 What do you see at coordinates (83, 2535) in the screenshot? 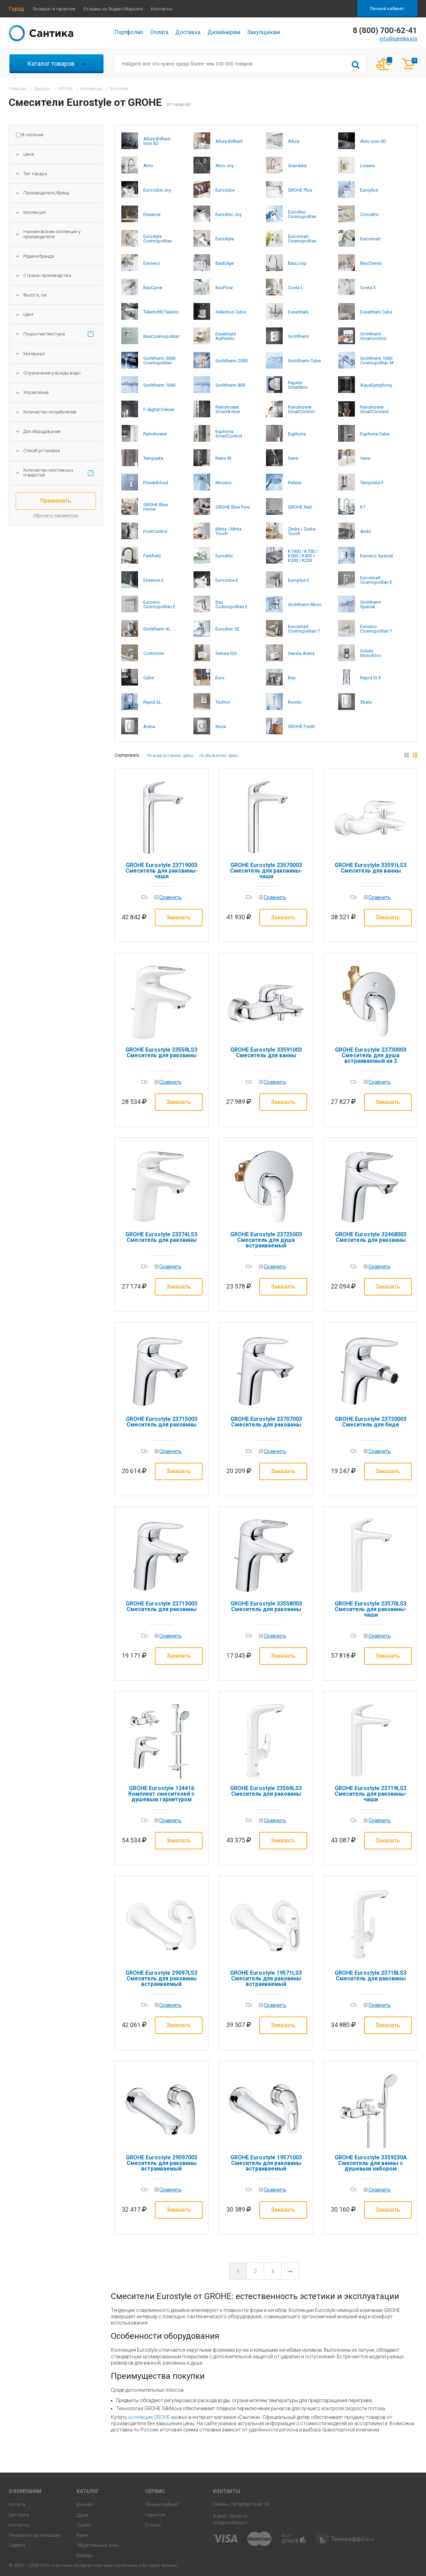
I see `Кухня` at bounding box center [83, 2535].